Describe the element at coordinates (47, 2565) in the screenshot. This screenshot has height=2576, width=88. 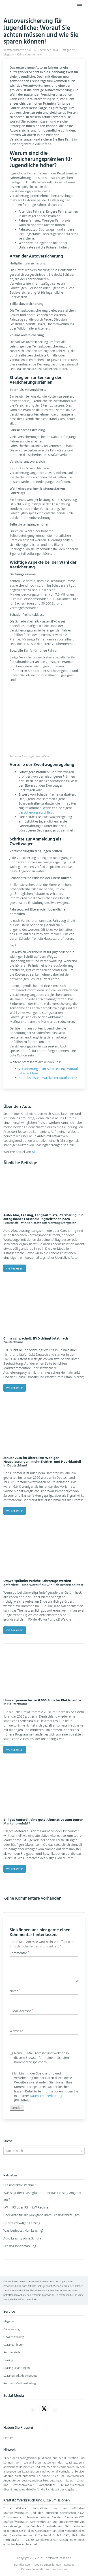
I see `Cookie Einstellungen` at that location.